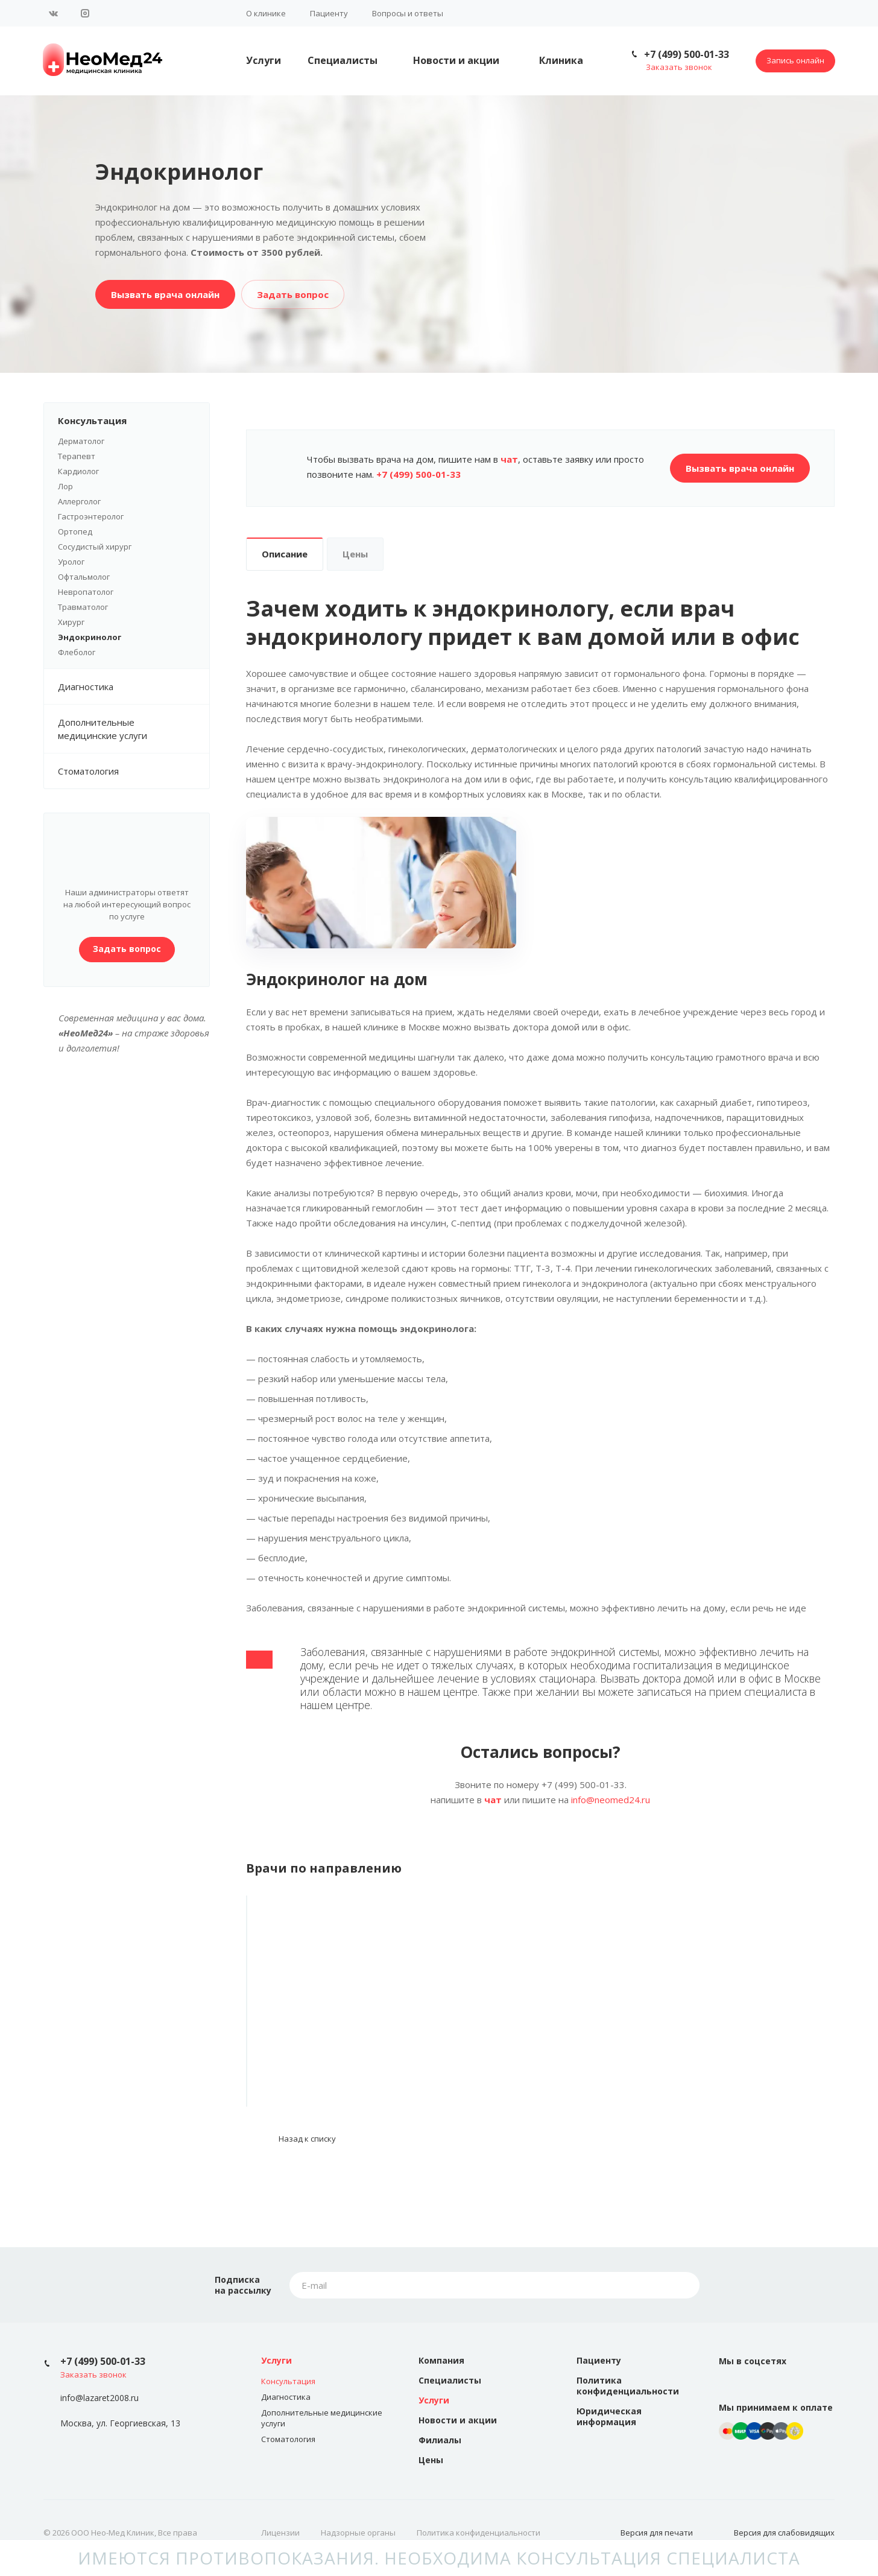  Describe the element at coordinates (81, 441) in the screenshot. I see `Дерматолог` at that location.